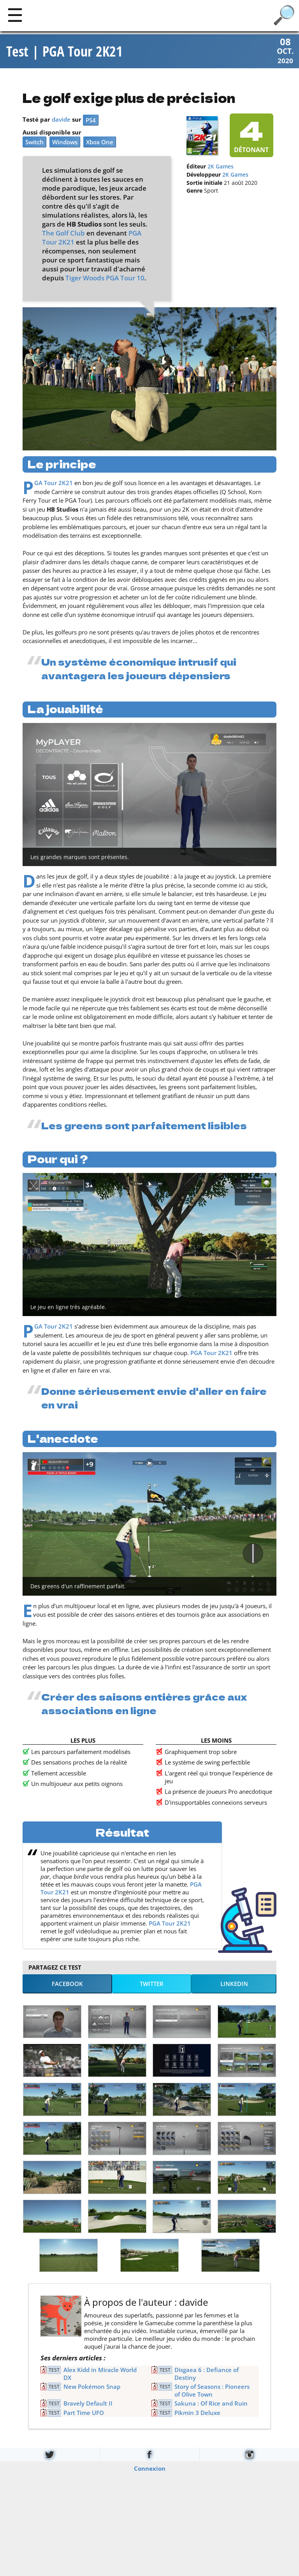 This screenshot has width=299, height=2576. Describe the element at coordinates (91, 121) in the screenshot. I see `PS4` at that location.